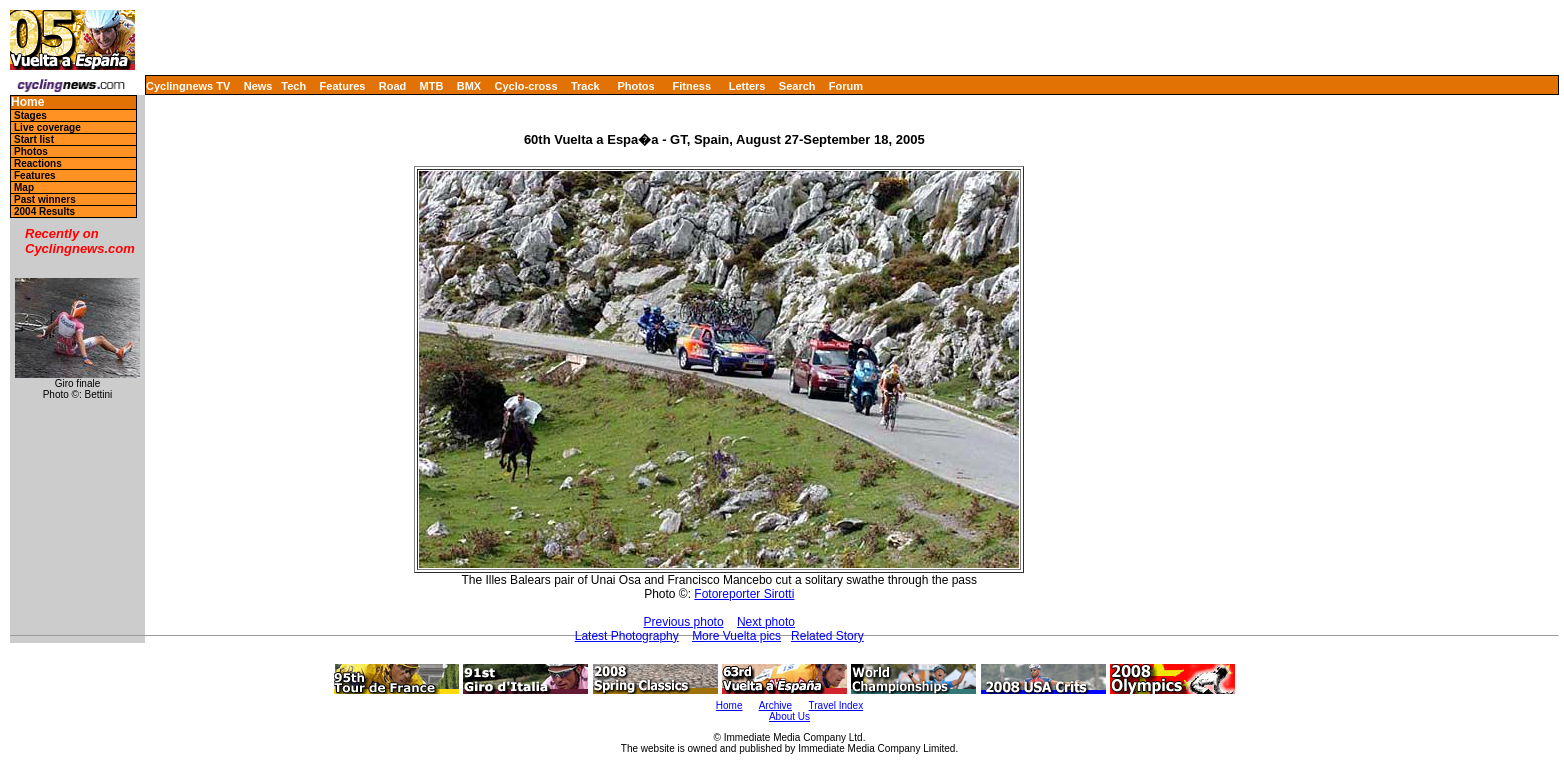  What do you see at coordinates (766, 622) in the screenshot?
I see `Next photo` at bounding box center [766, 622].